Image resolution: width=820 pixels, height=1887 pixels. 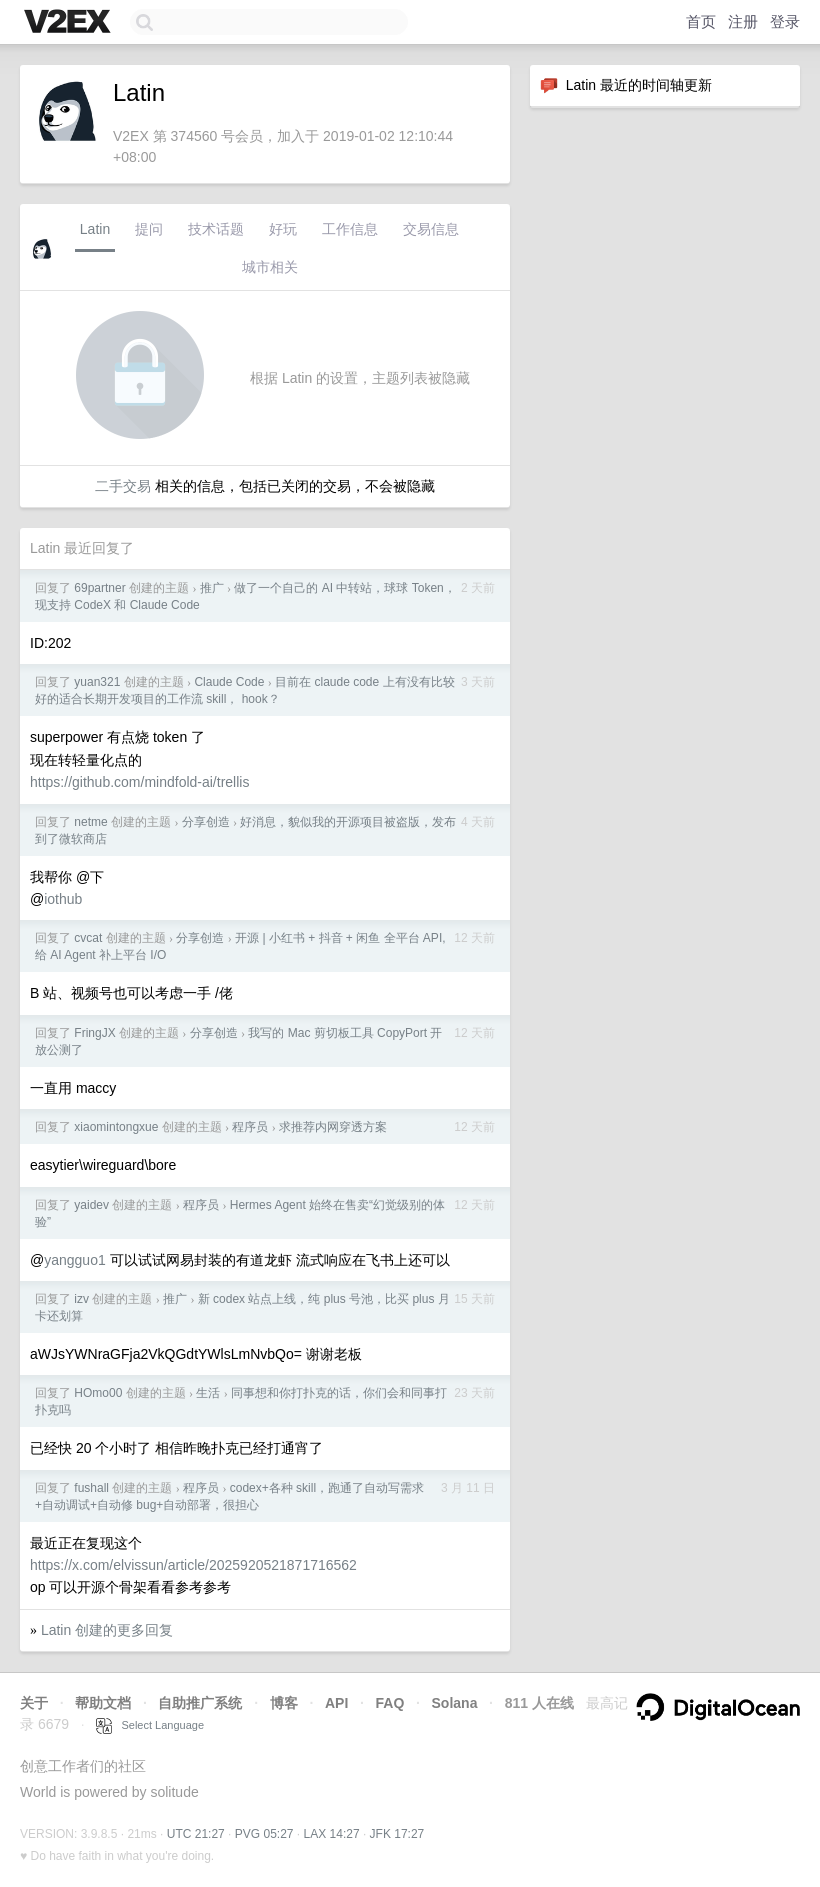 I want to click on FAQ, so click(x=390, y=1703).